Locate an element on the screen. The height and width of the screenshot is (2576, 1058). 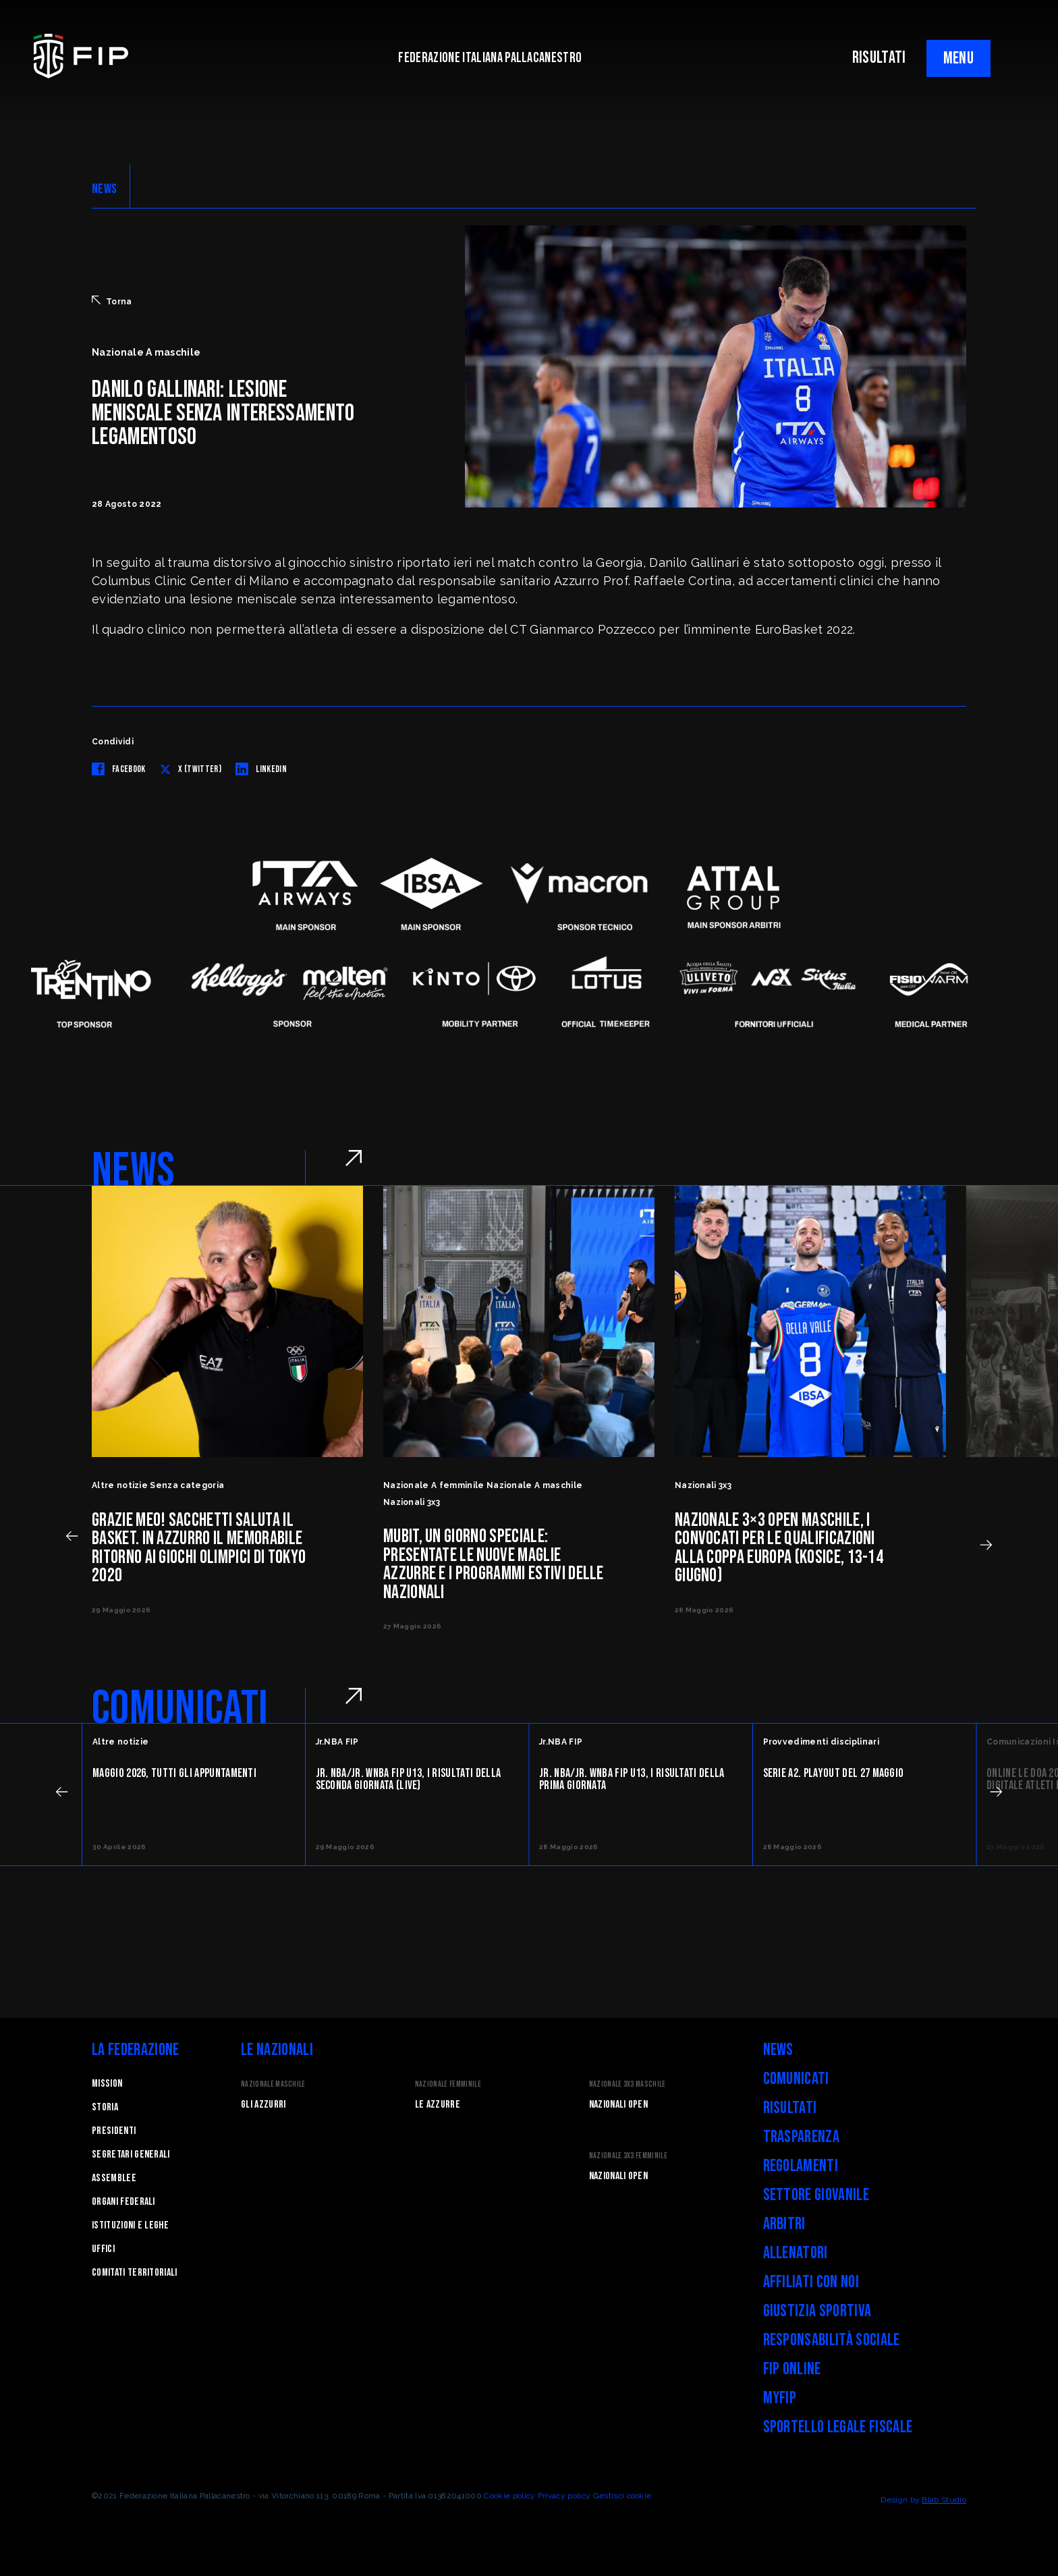
Regolamenti is located at coordinates (801, 2166).